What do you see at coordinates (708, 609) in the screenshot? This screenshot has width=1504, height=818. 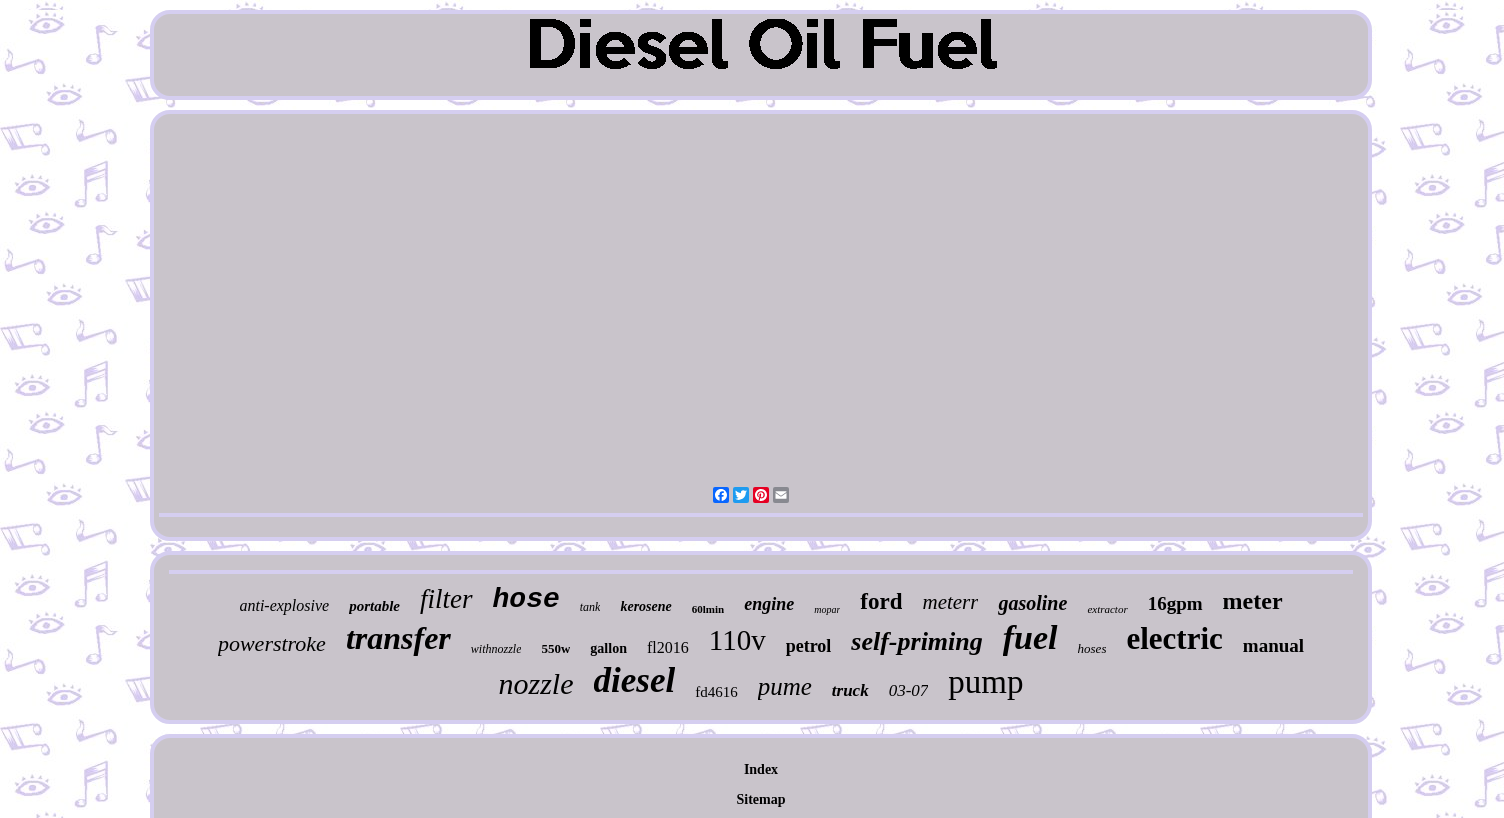 I see `60lmin` at bounding box center [708, 609].